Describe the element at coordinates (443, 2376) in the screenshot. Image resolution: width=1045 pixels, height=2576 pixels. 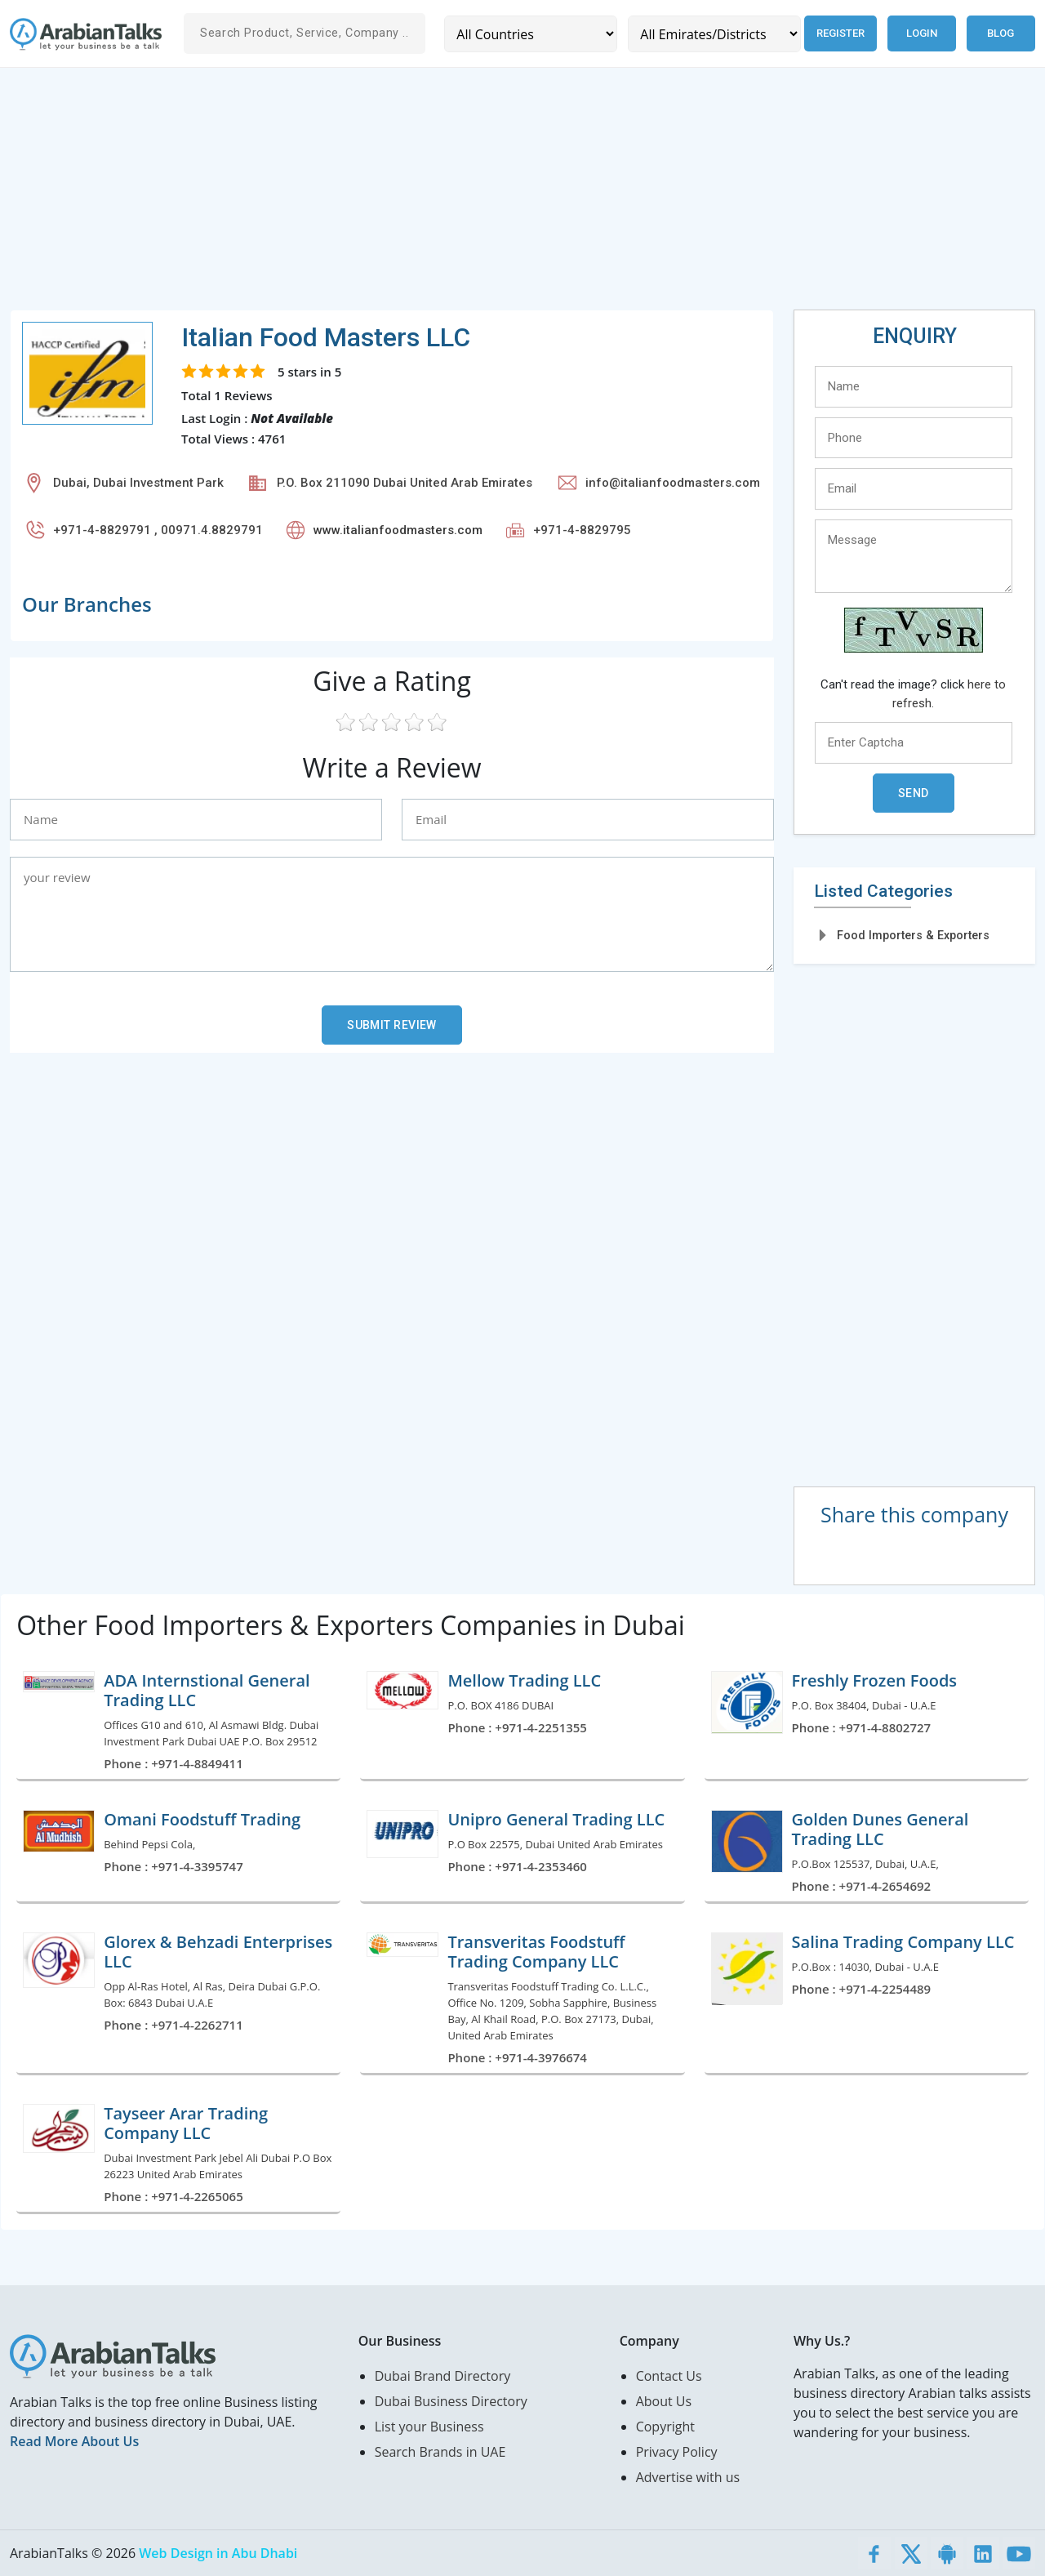
I see `Dubai Brand Directory` at that location.